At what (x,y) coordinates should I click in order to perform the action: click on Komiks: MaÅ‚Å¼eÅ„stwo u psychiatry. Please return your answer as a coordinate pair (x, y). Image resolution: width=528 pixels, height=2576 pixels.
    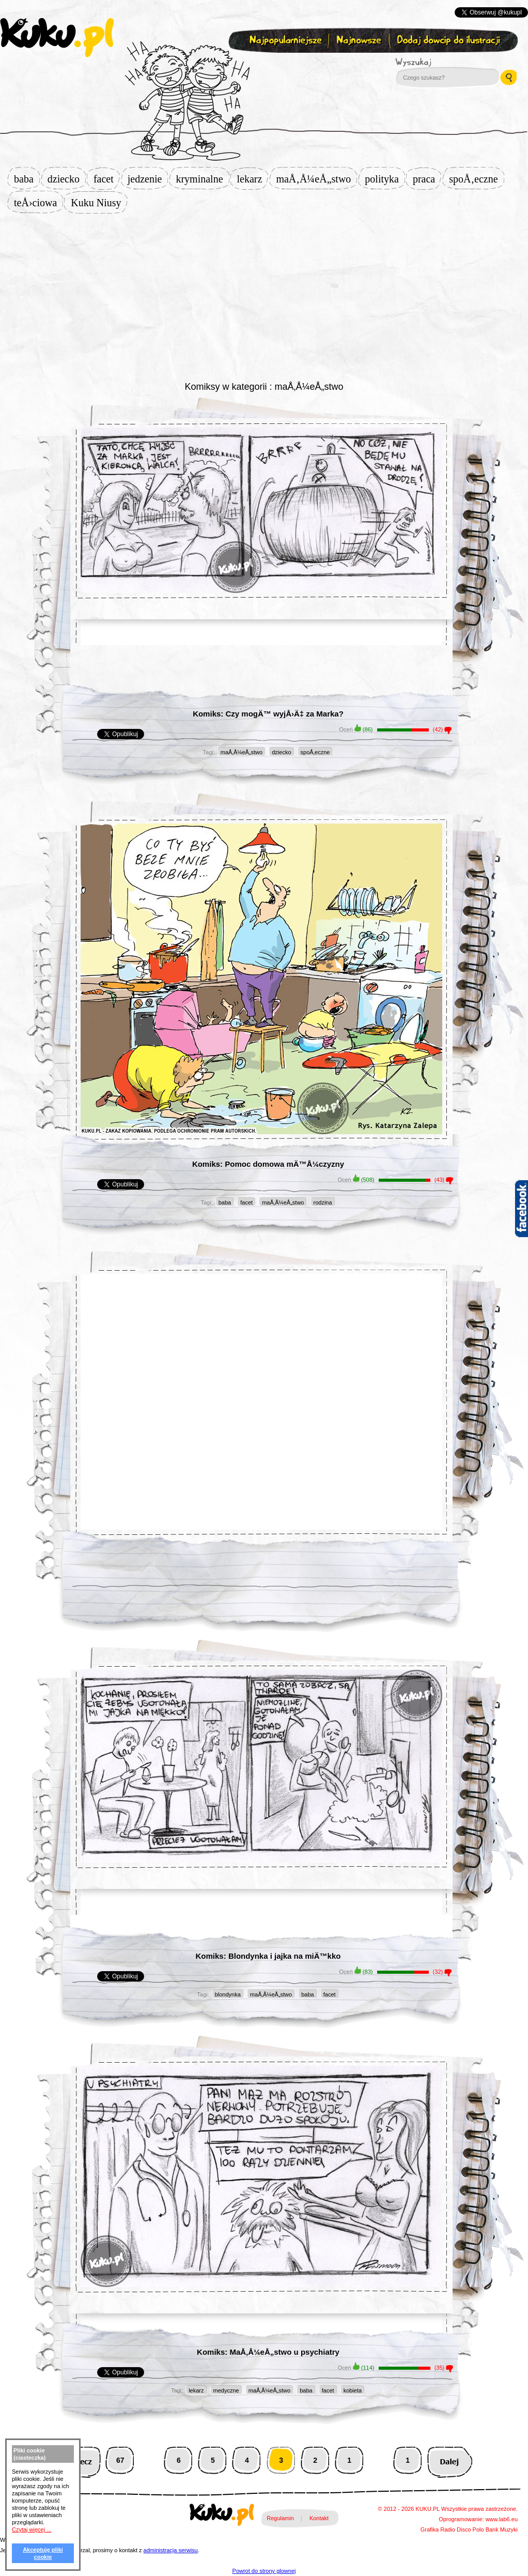
    Looking at the image, I should click on (268, 2352).